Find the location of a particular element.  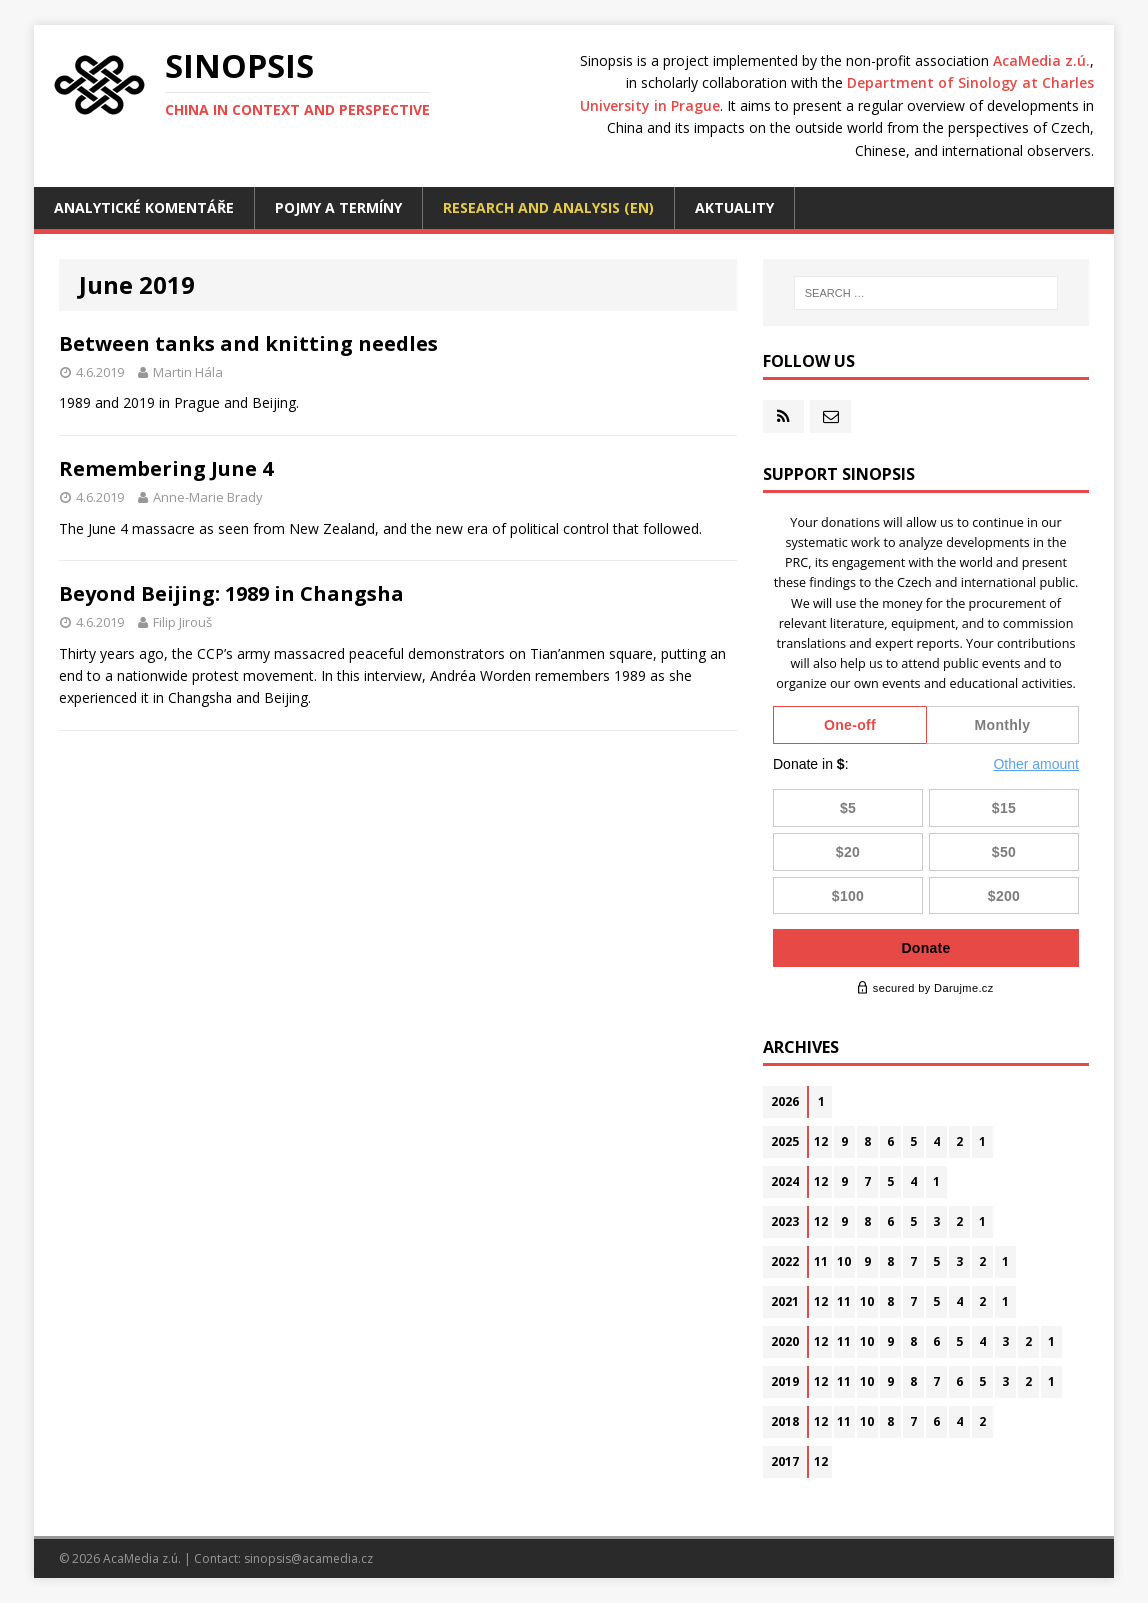

Remembering June 4 is located at coordinates (166, 468).